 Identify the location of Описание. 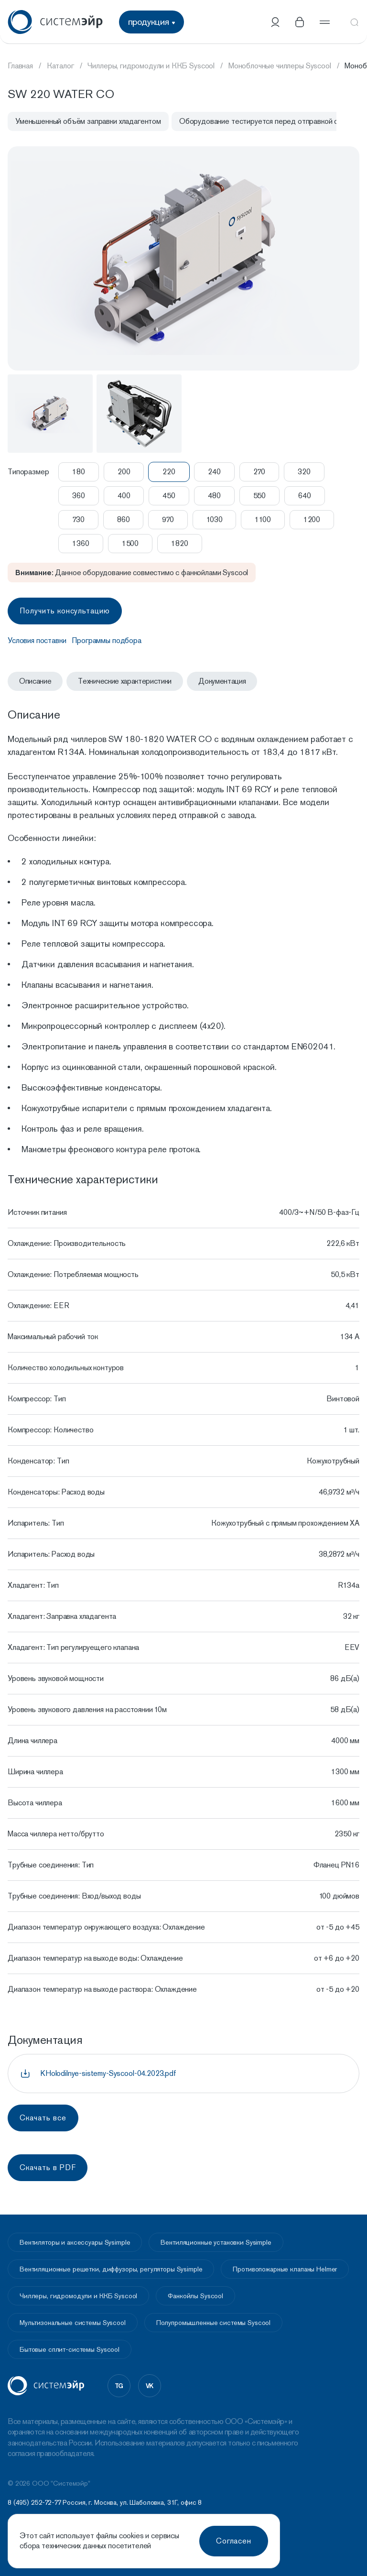
(35, 681).